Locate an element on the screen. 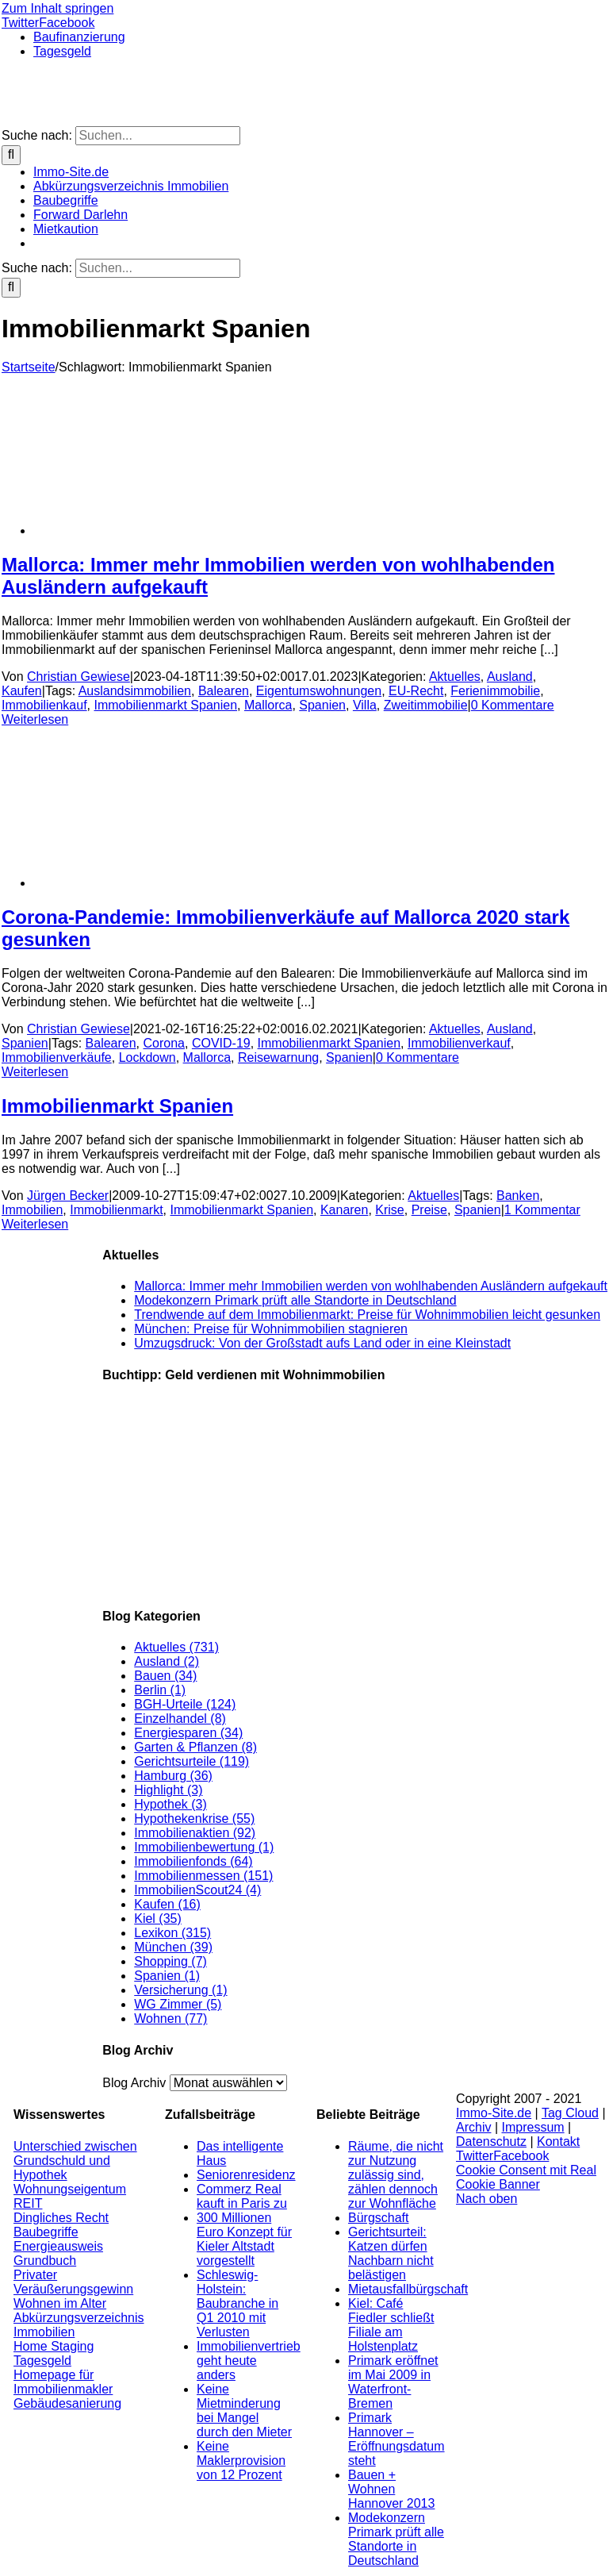 This screenshot has height=2576, width=609. Immobilienkauf is located at coordinates (44, 705).